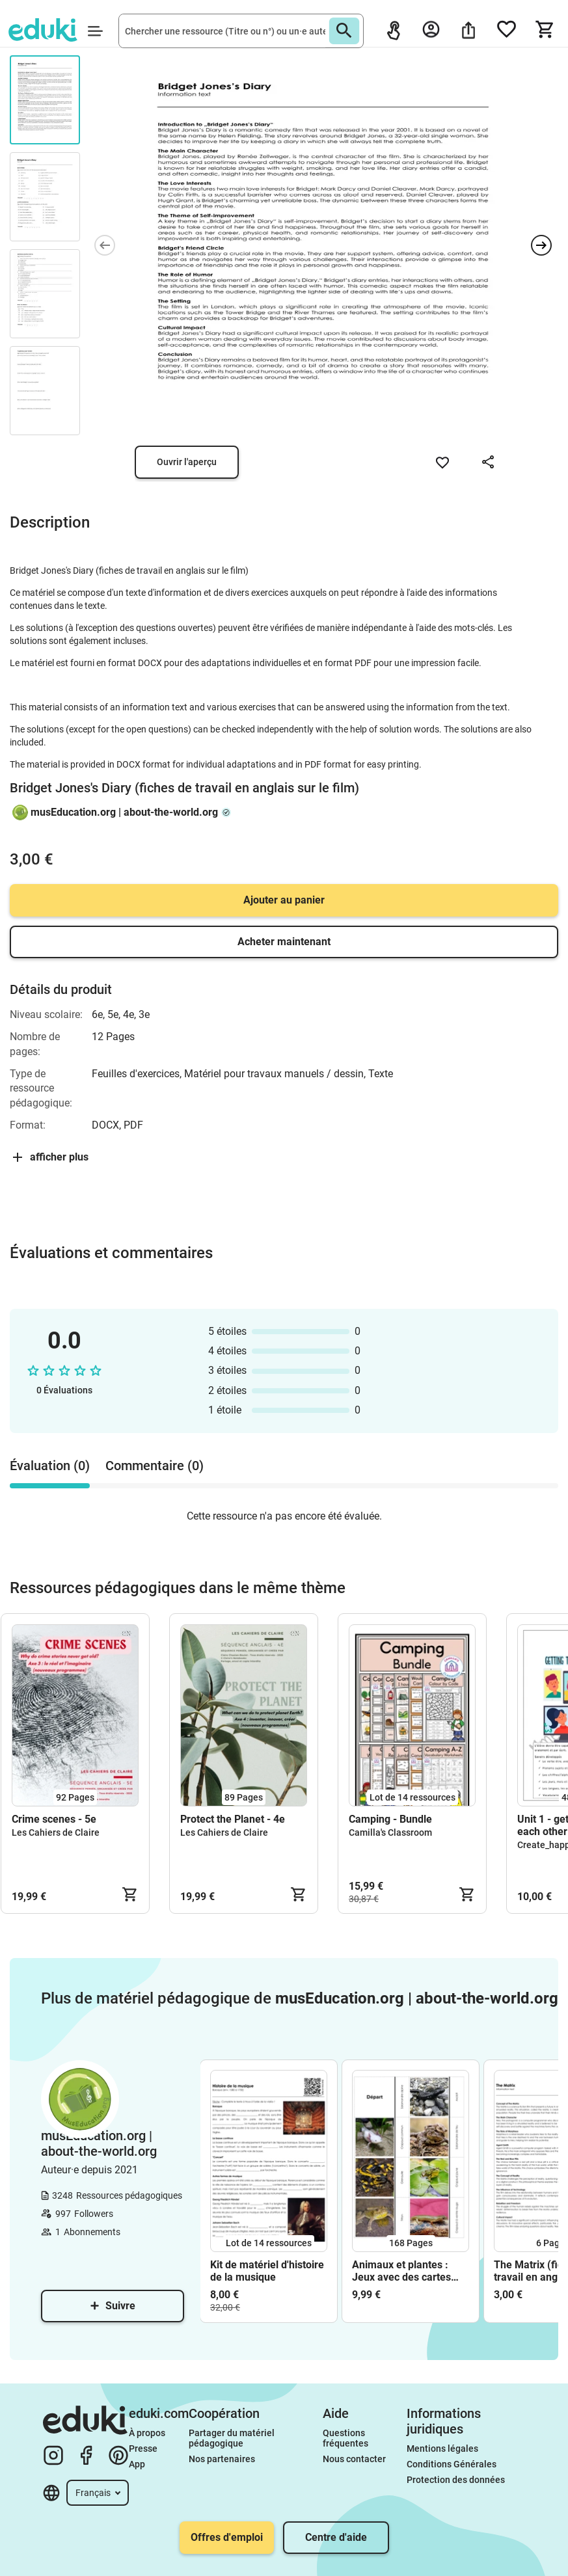  Describe the element at coordinates (187, 462) in the screenshot. I see `Ouvrir l'aperçu` at that location.